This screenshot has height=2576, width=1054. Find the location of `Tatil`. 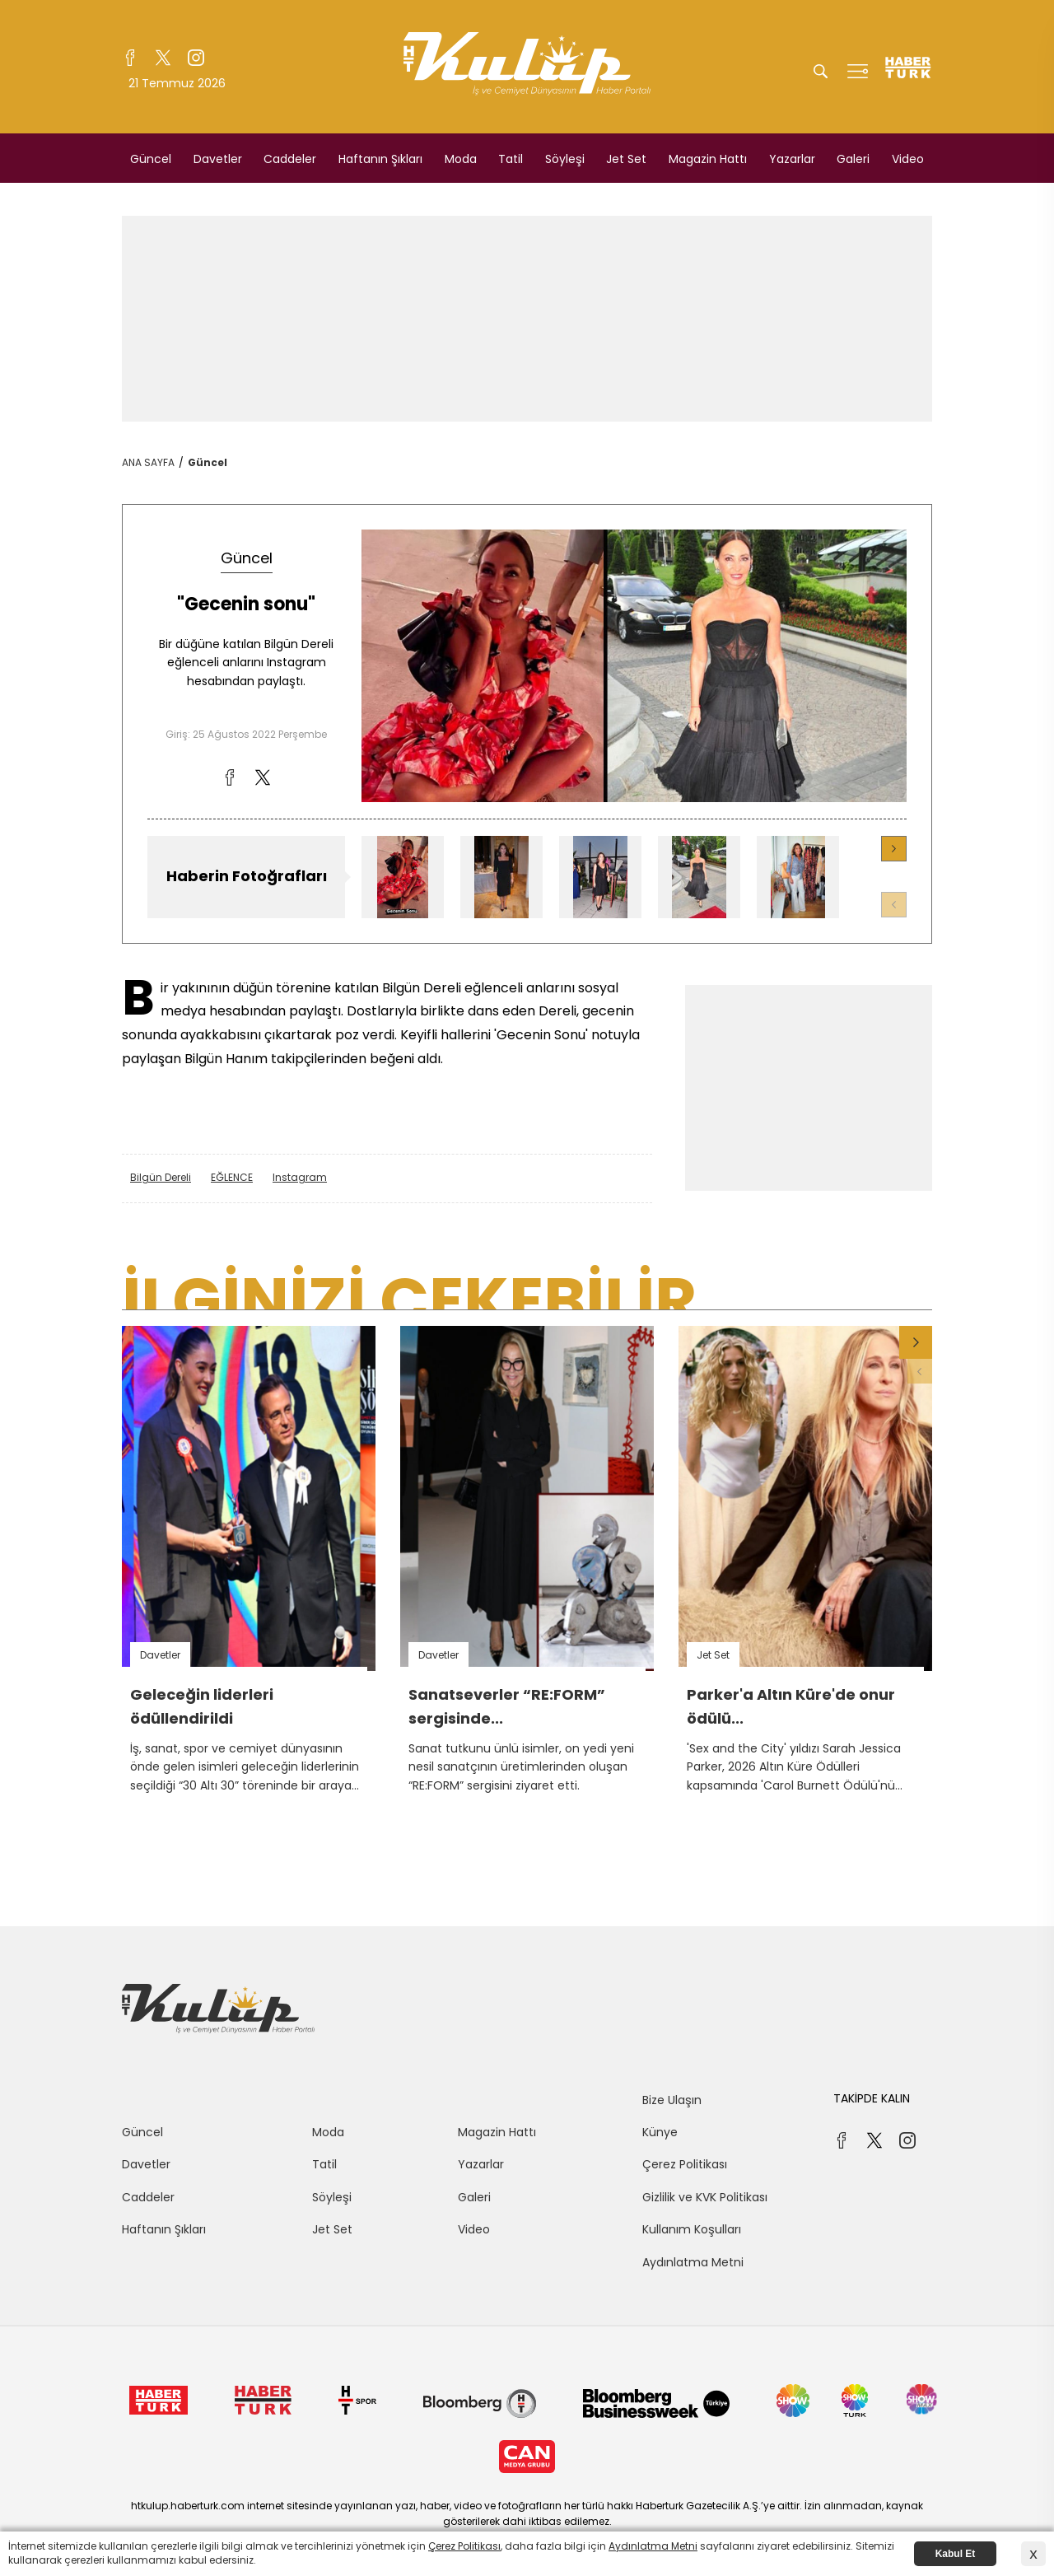

Tatil is located at coordinates (510, 159).